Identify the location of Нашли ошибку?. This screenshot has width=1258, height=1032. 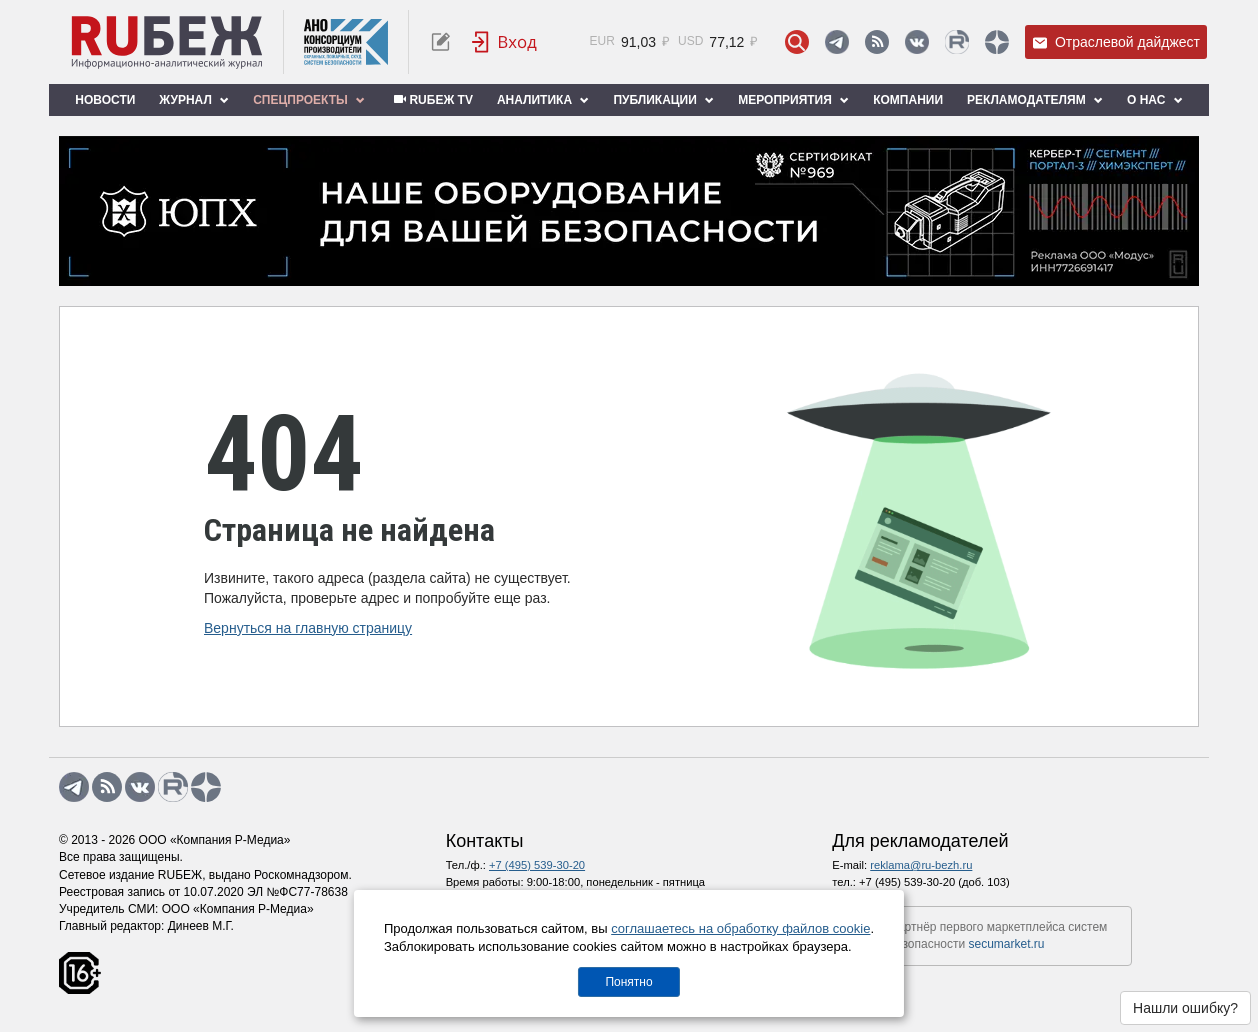
(1185, 1008).